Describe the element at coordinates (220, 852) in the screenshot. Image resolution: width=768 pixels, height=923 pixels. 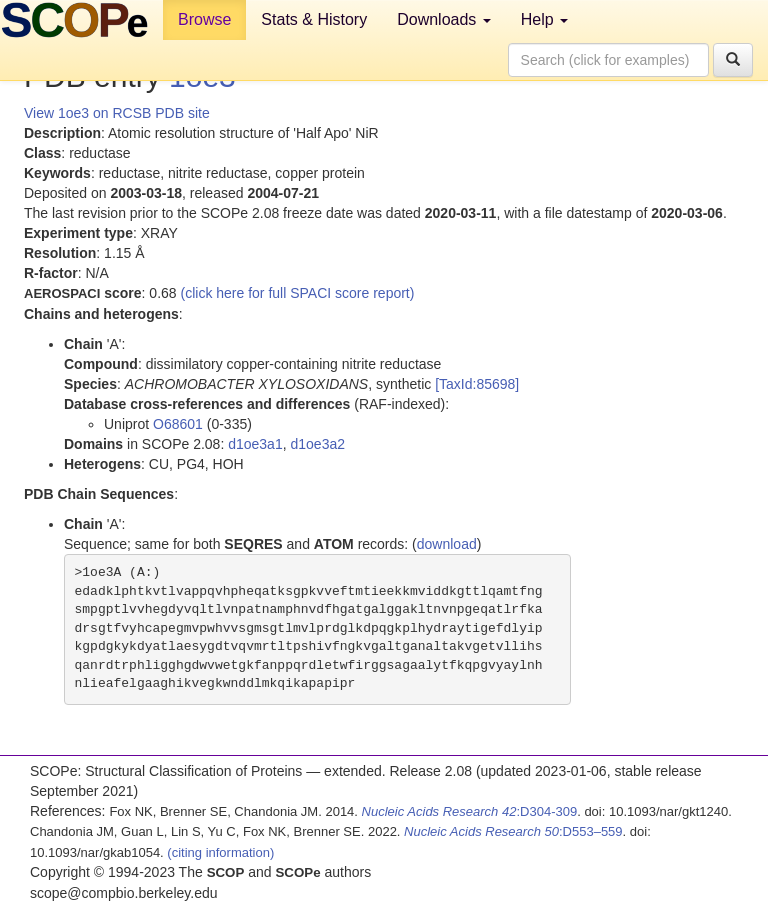
I see `(citing information)` at that location.